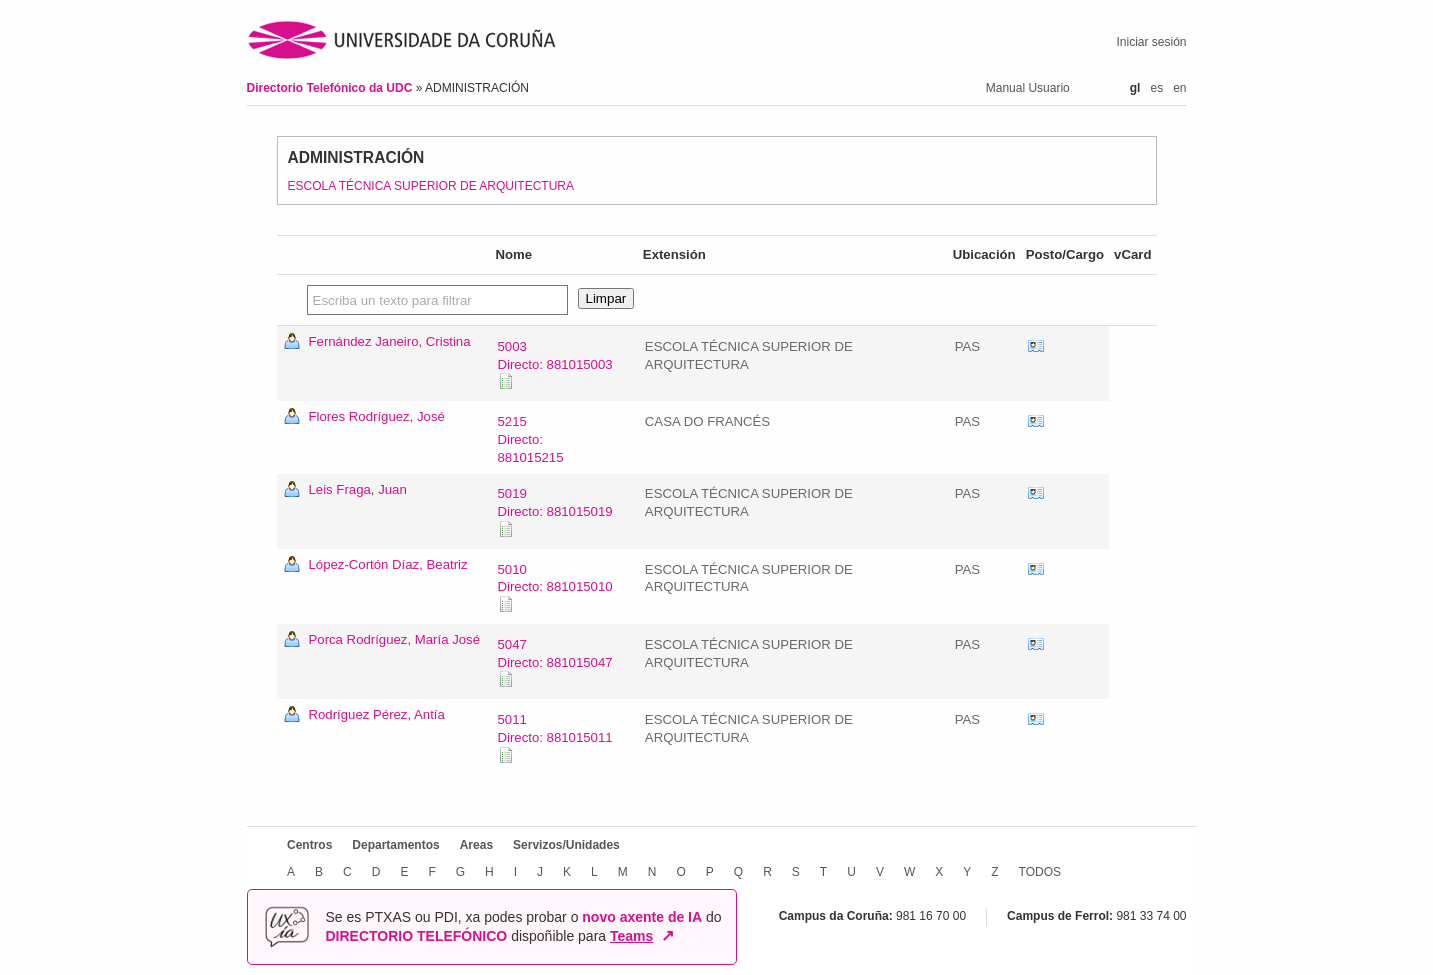 This screenshot has width=1433, height=975. I want to click on Porca Rodríguez, María José, so click(395, 639).